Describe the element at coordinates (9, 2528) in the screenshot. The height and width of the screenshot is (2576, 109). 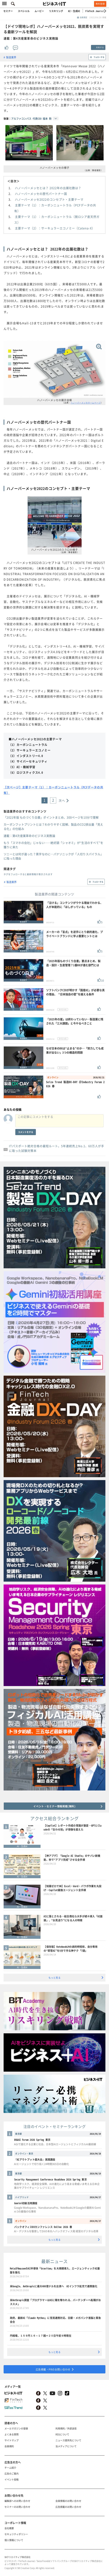
I see `会社概要` at that location.